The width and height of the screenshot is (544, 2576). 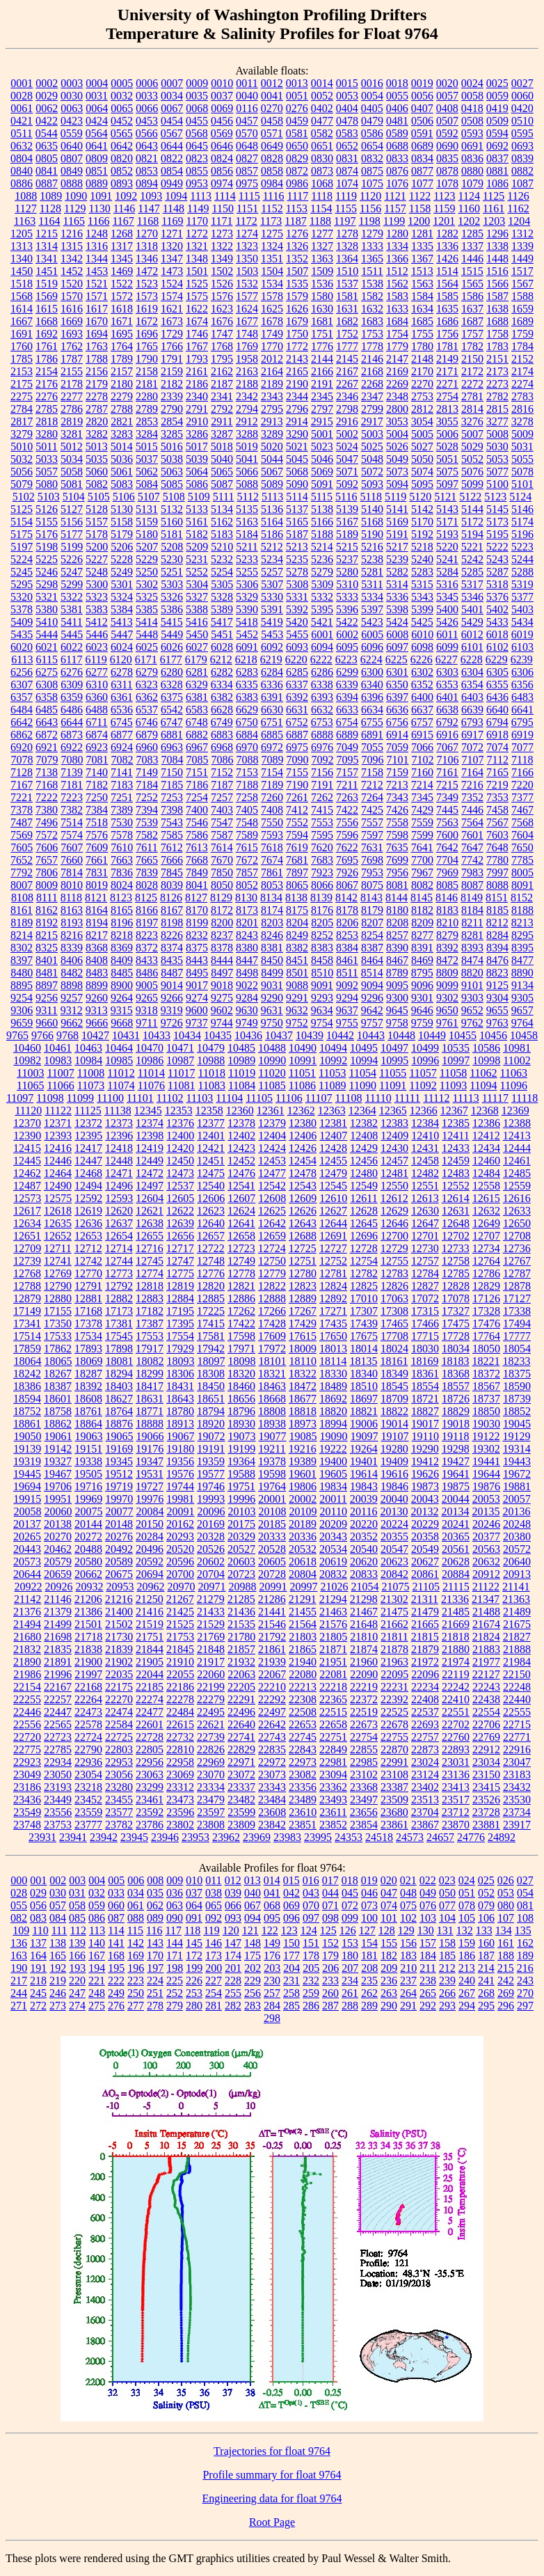 I want to click on 3277, so click(x=497, y=421).